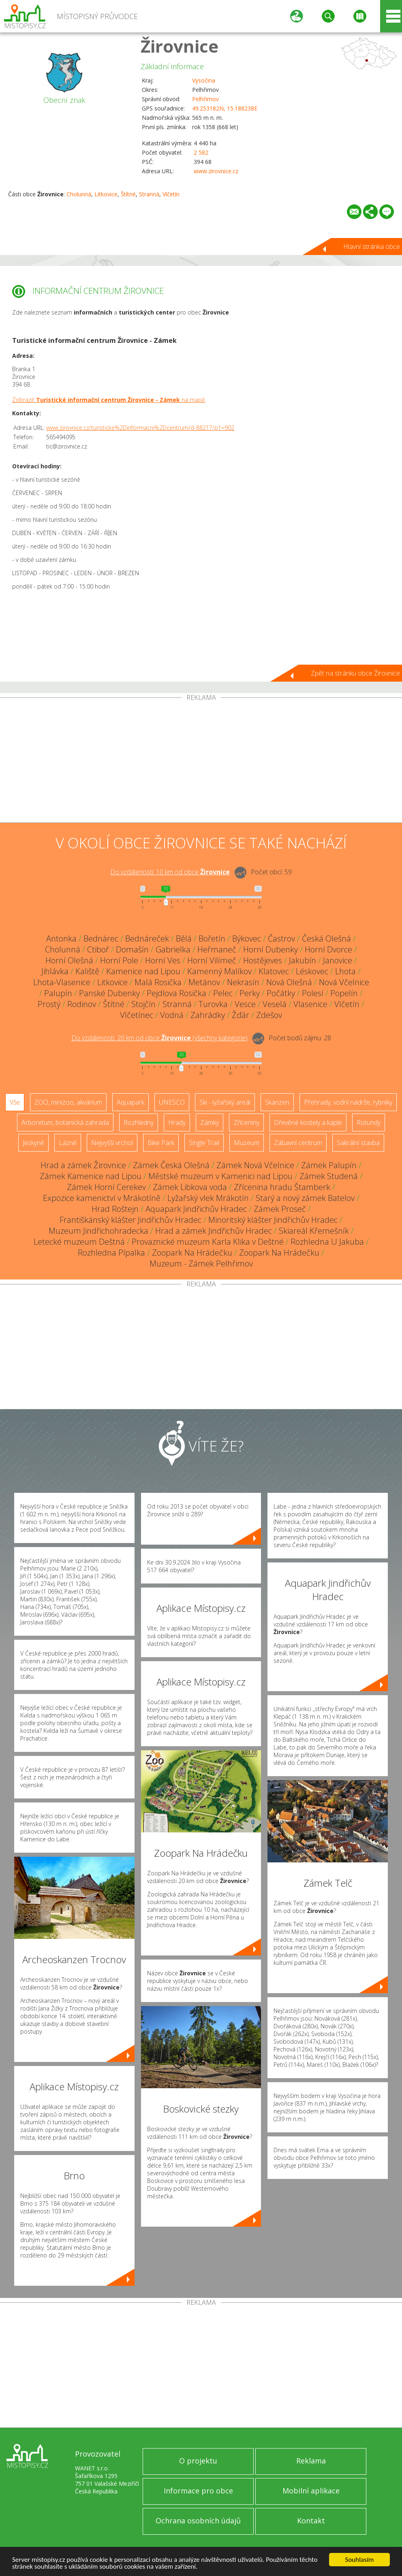 This screenshot has height=2576, width=402. I want to click on Nejvyšší vrchol, so click(112, 1142).